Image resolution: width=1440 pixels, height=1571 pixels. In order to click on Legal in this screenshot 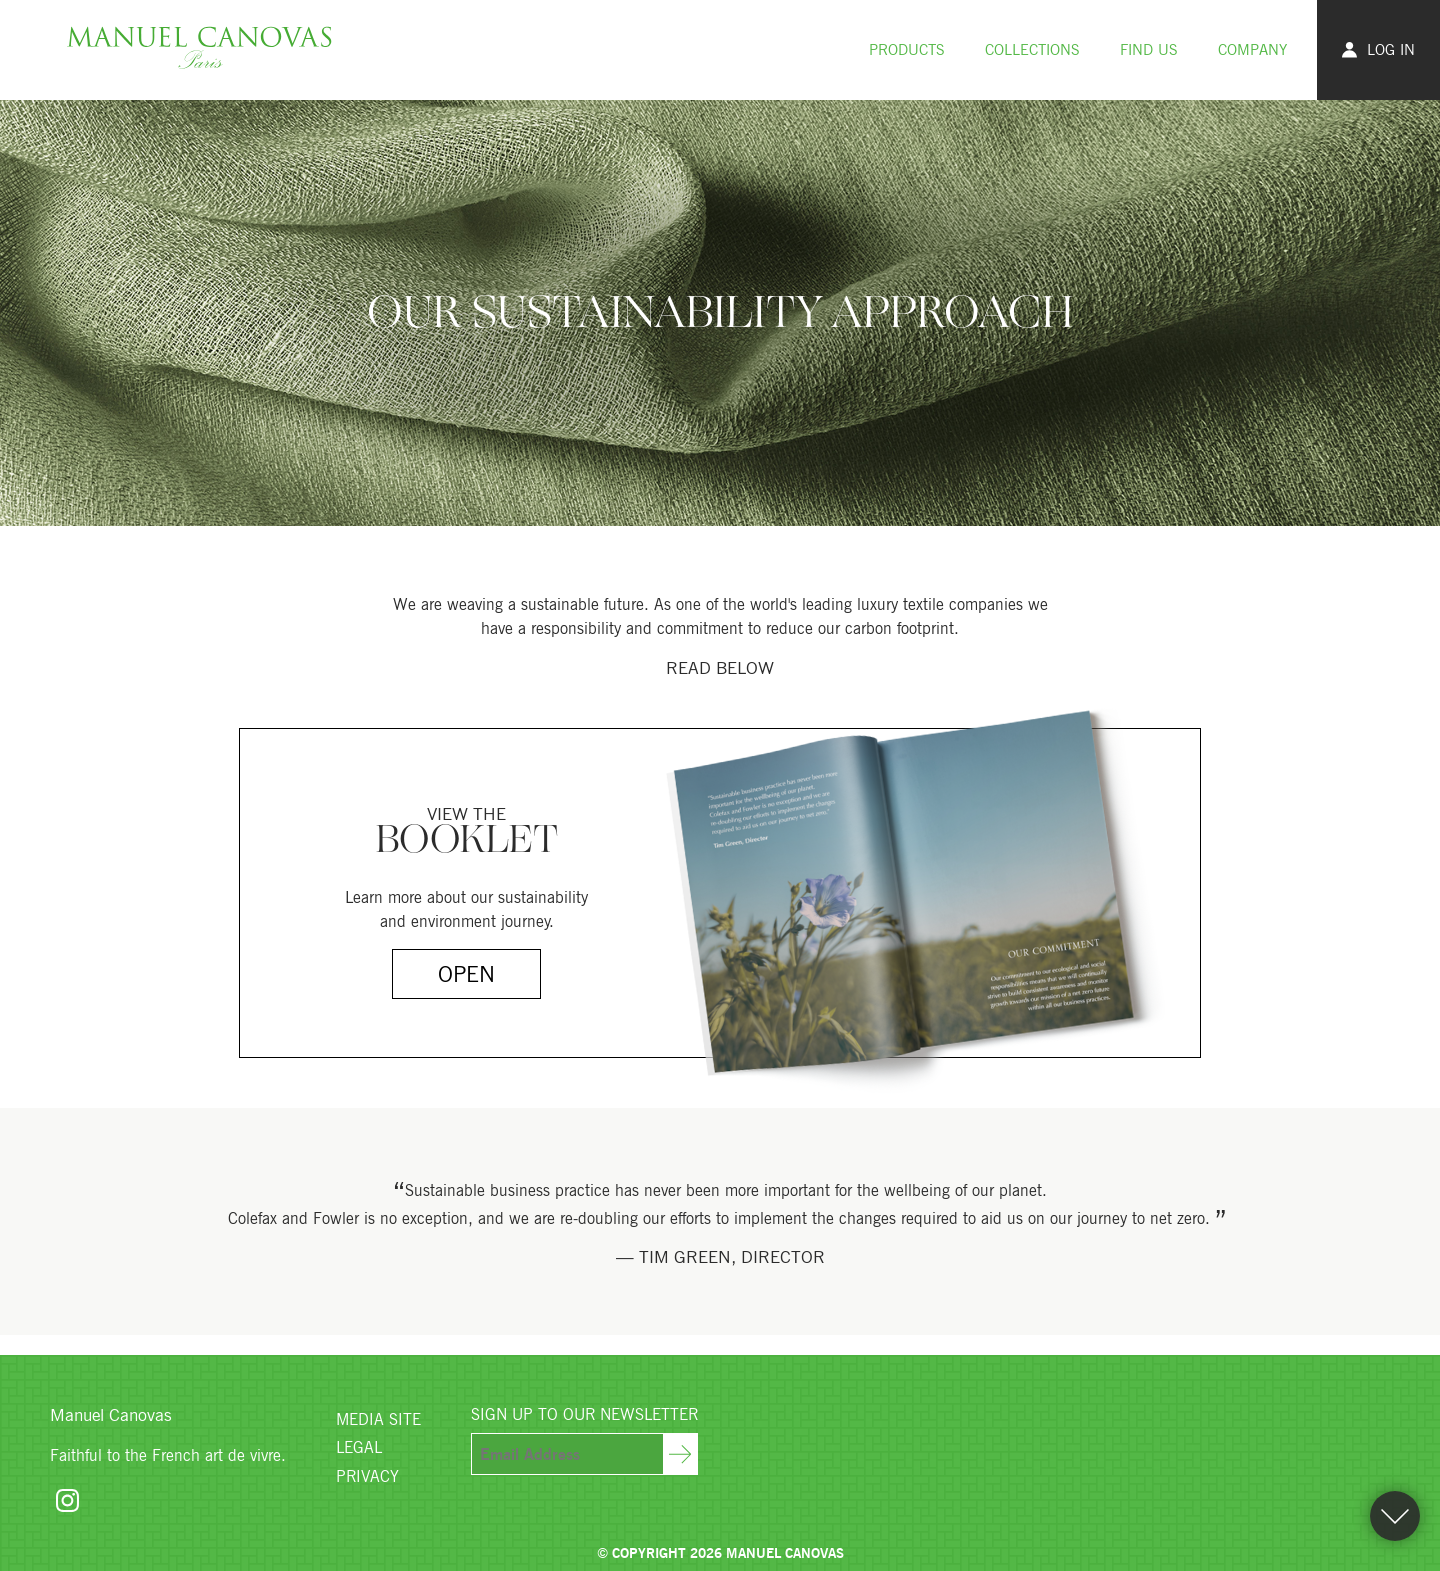, I will do `click(359, 1447)`.